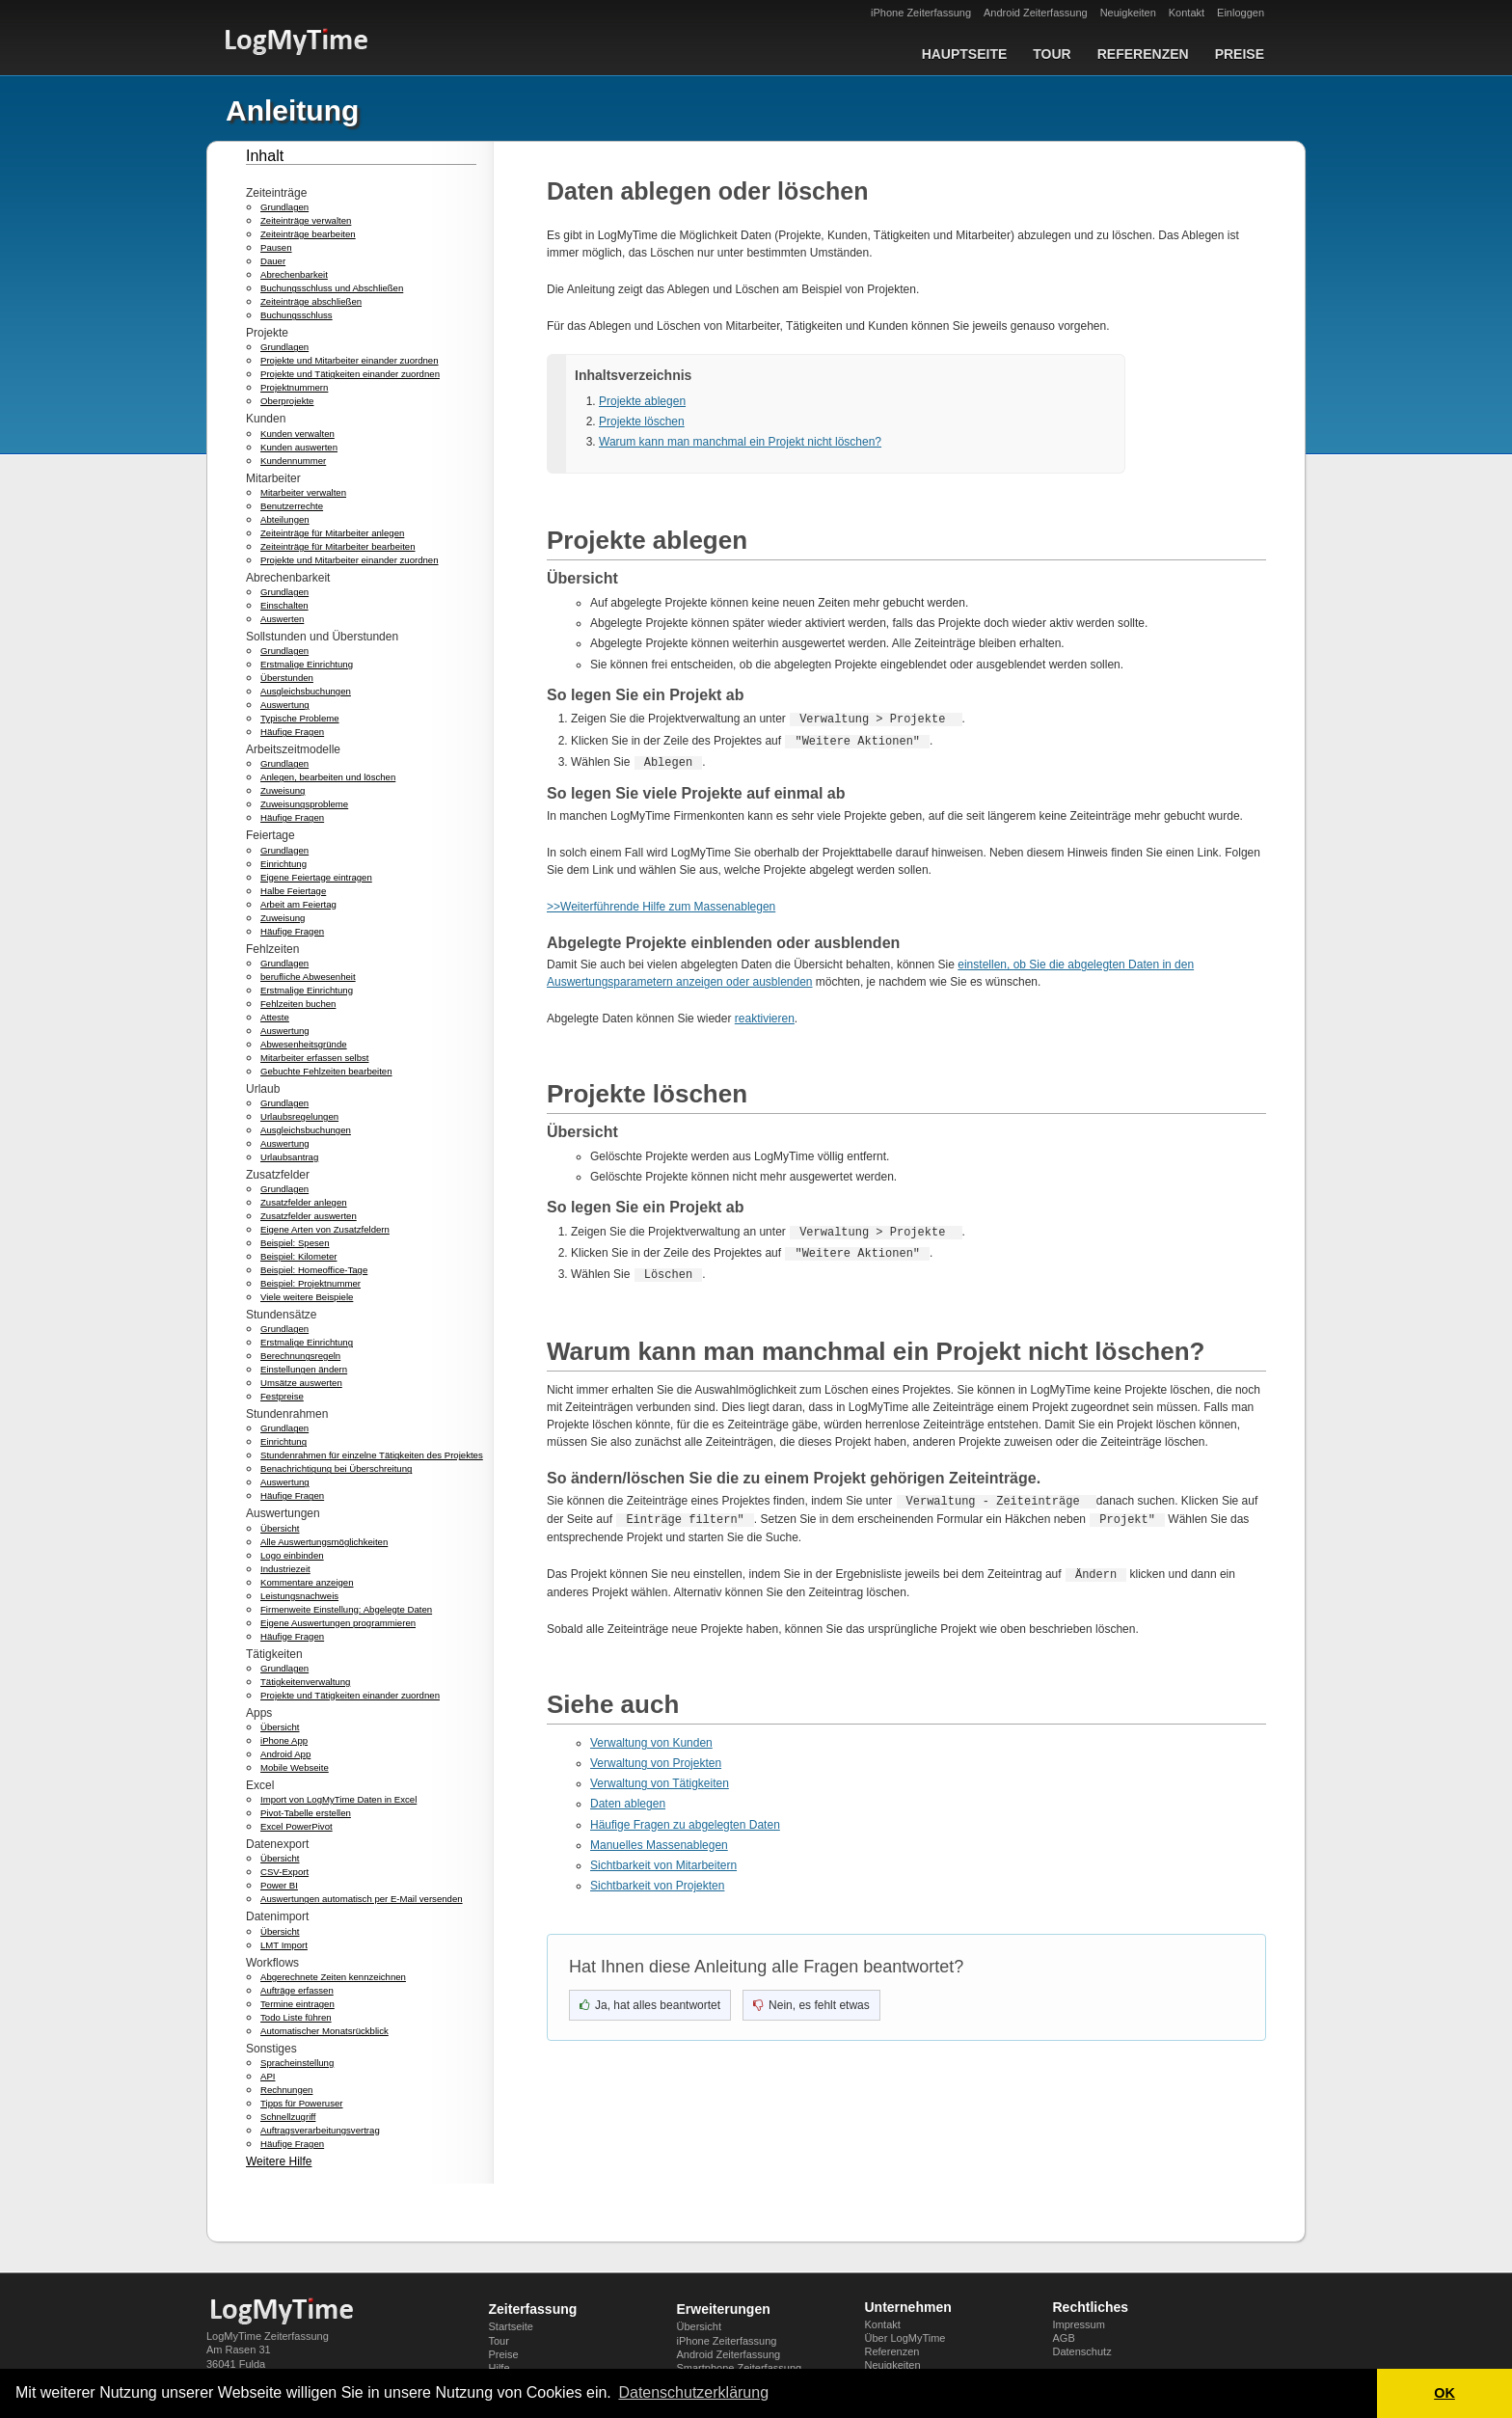  Describe the element at coordinates (1444, 2393) in the screenshot. I see `OK [button]` at that location.